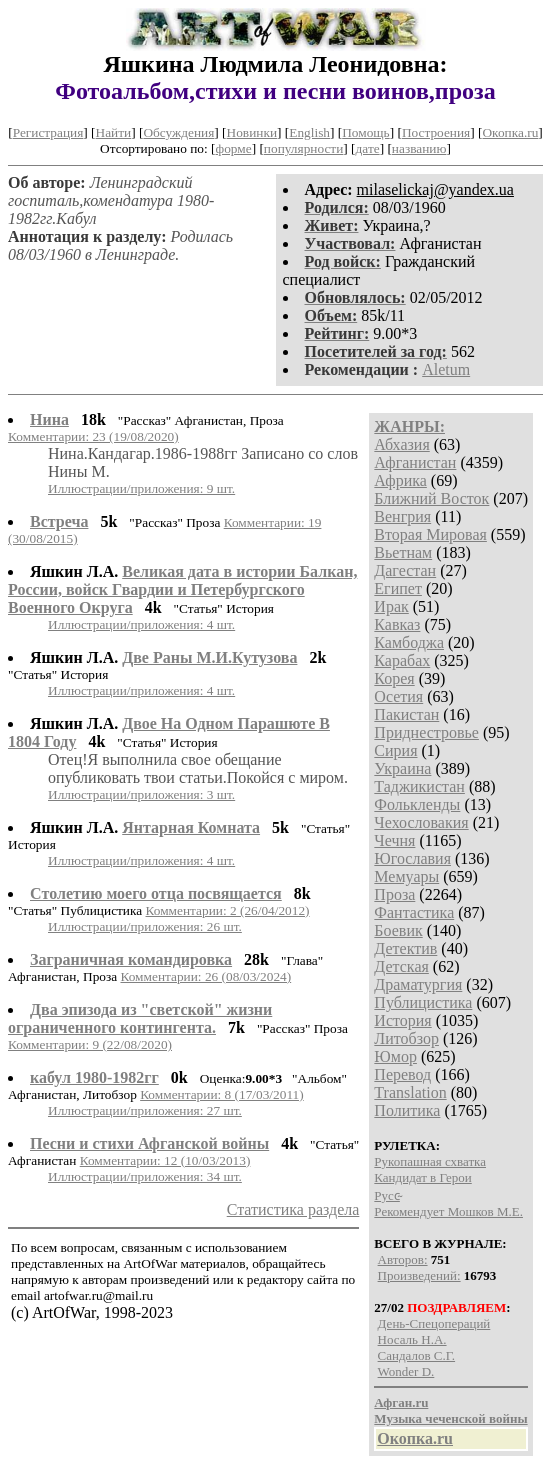 This screenshot has width=551, height=1466. I want to click on Вторая Мировая, so click(430, 534).